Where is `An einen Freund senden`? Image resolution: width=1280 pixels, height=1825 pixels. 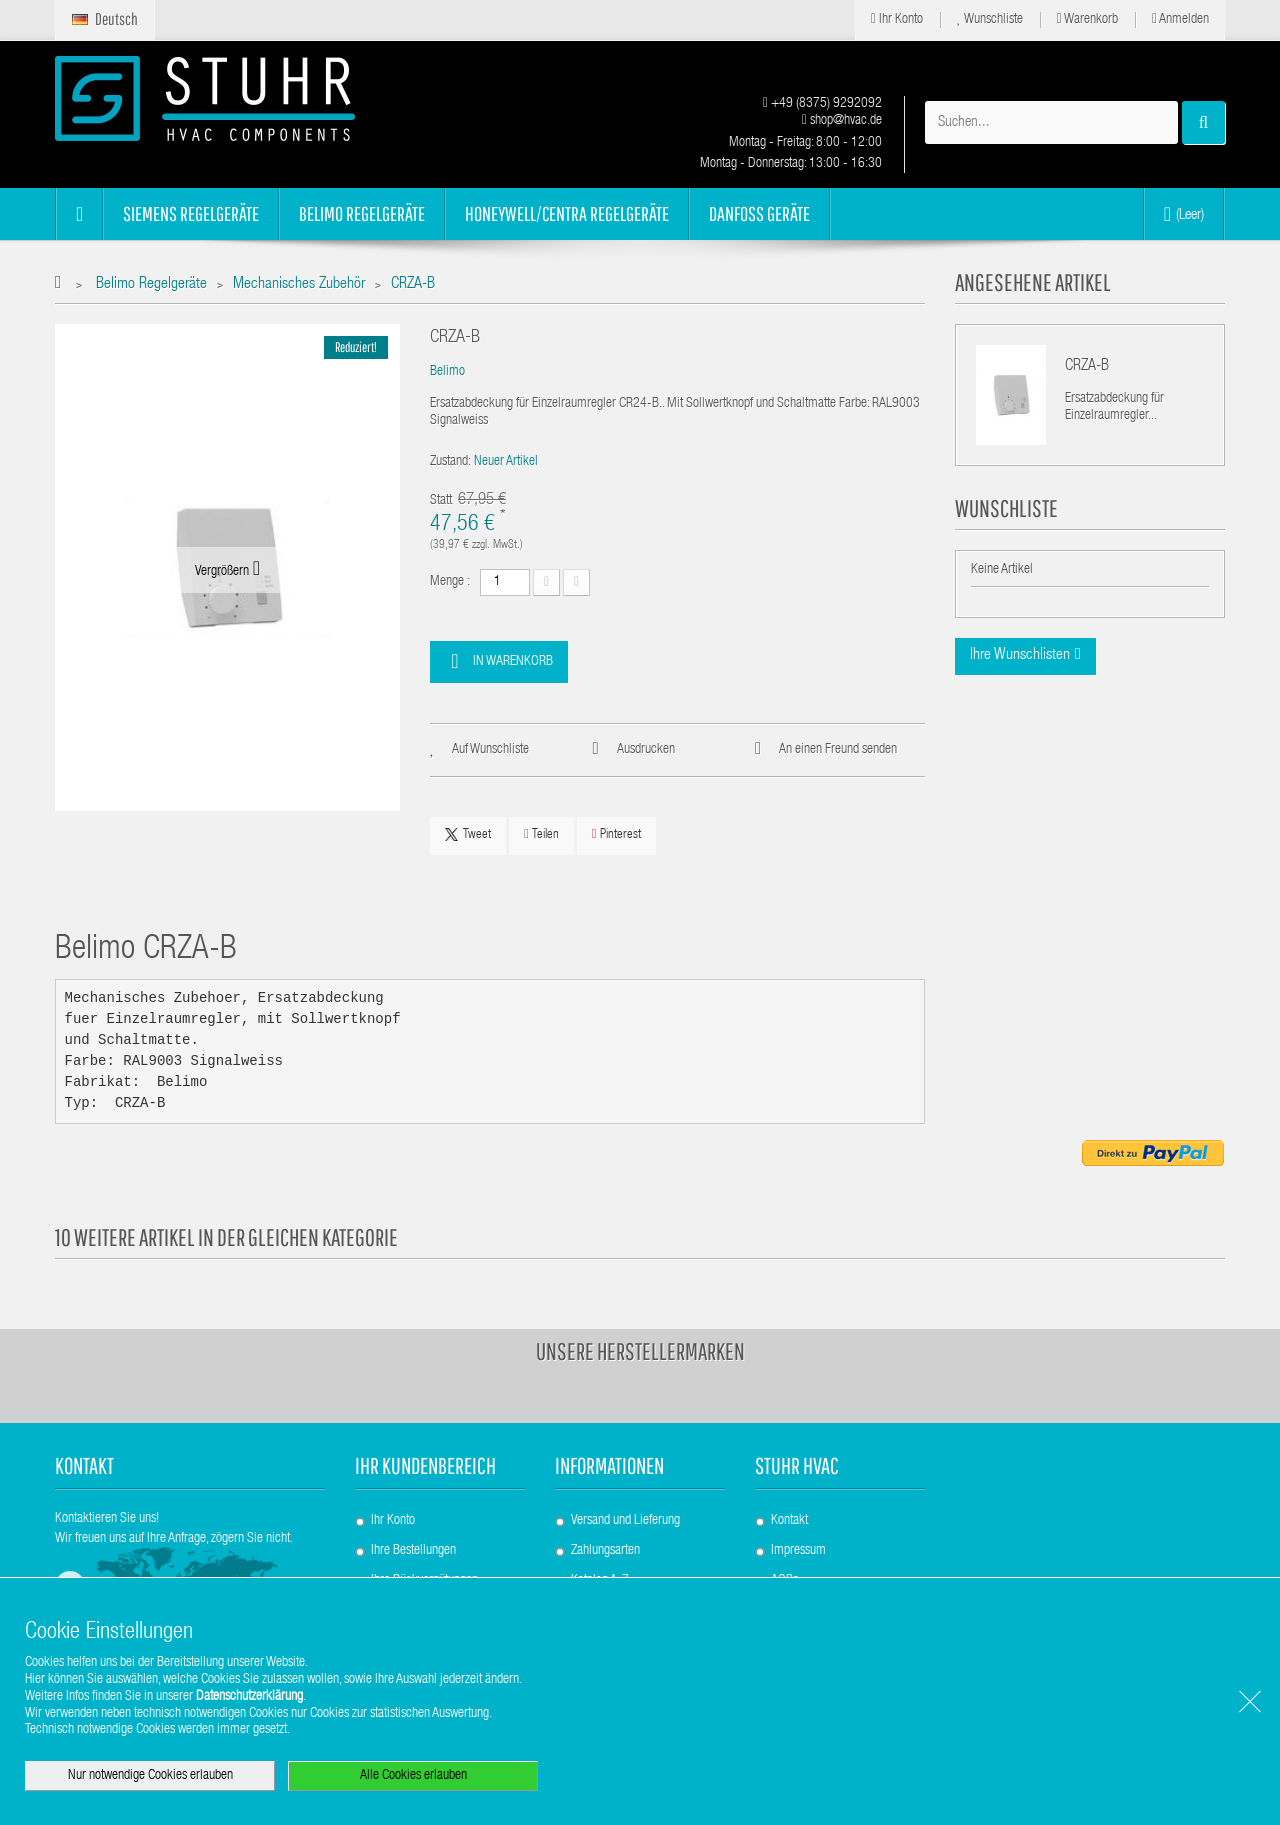
An einen Freund senden is located at coordinates (838, 750).